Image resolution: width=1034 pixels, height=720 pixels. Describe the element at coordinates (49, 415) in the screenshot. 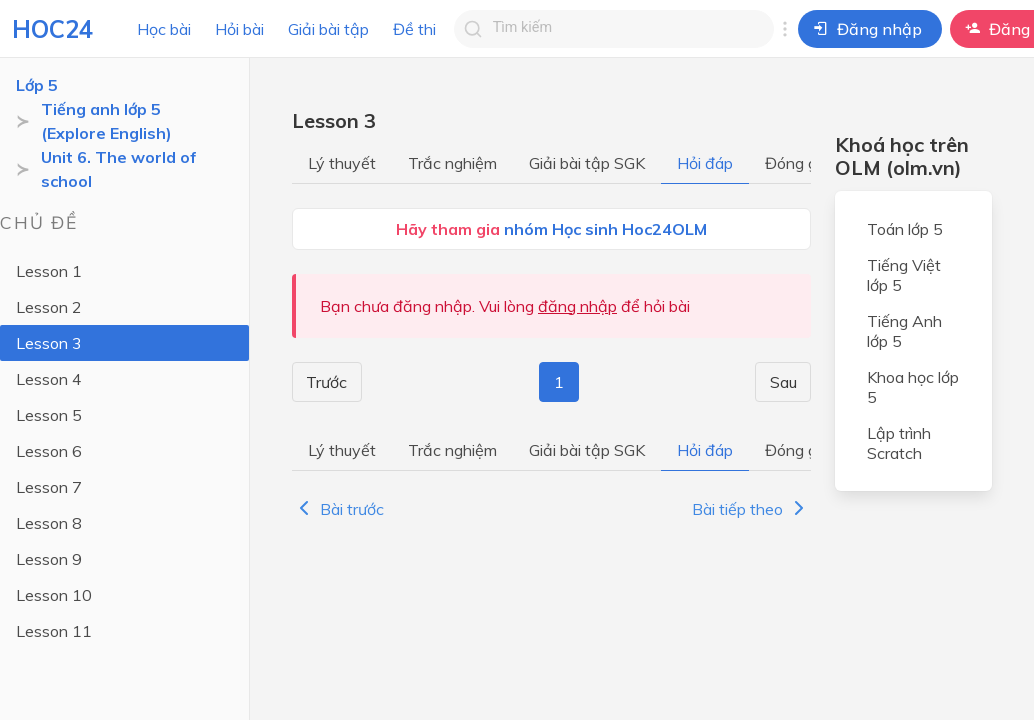

I see `Lesson 5` at that location.